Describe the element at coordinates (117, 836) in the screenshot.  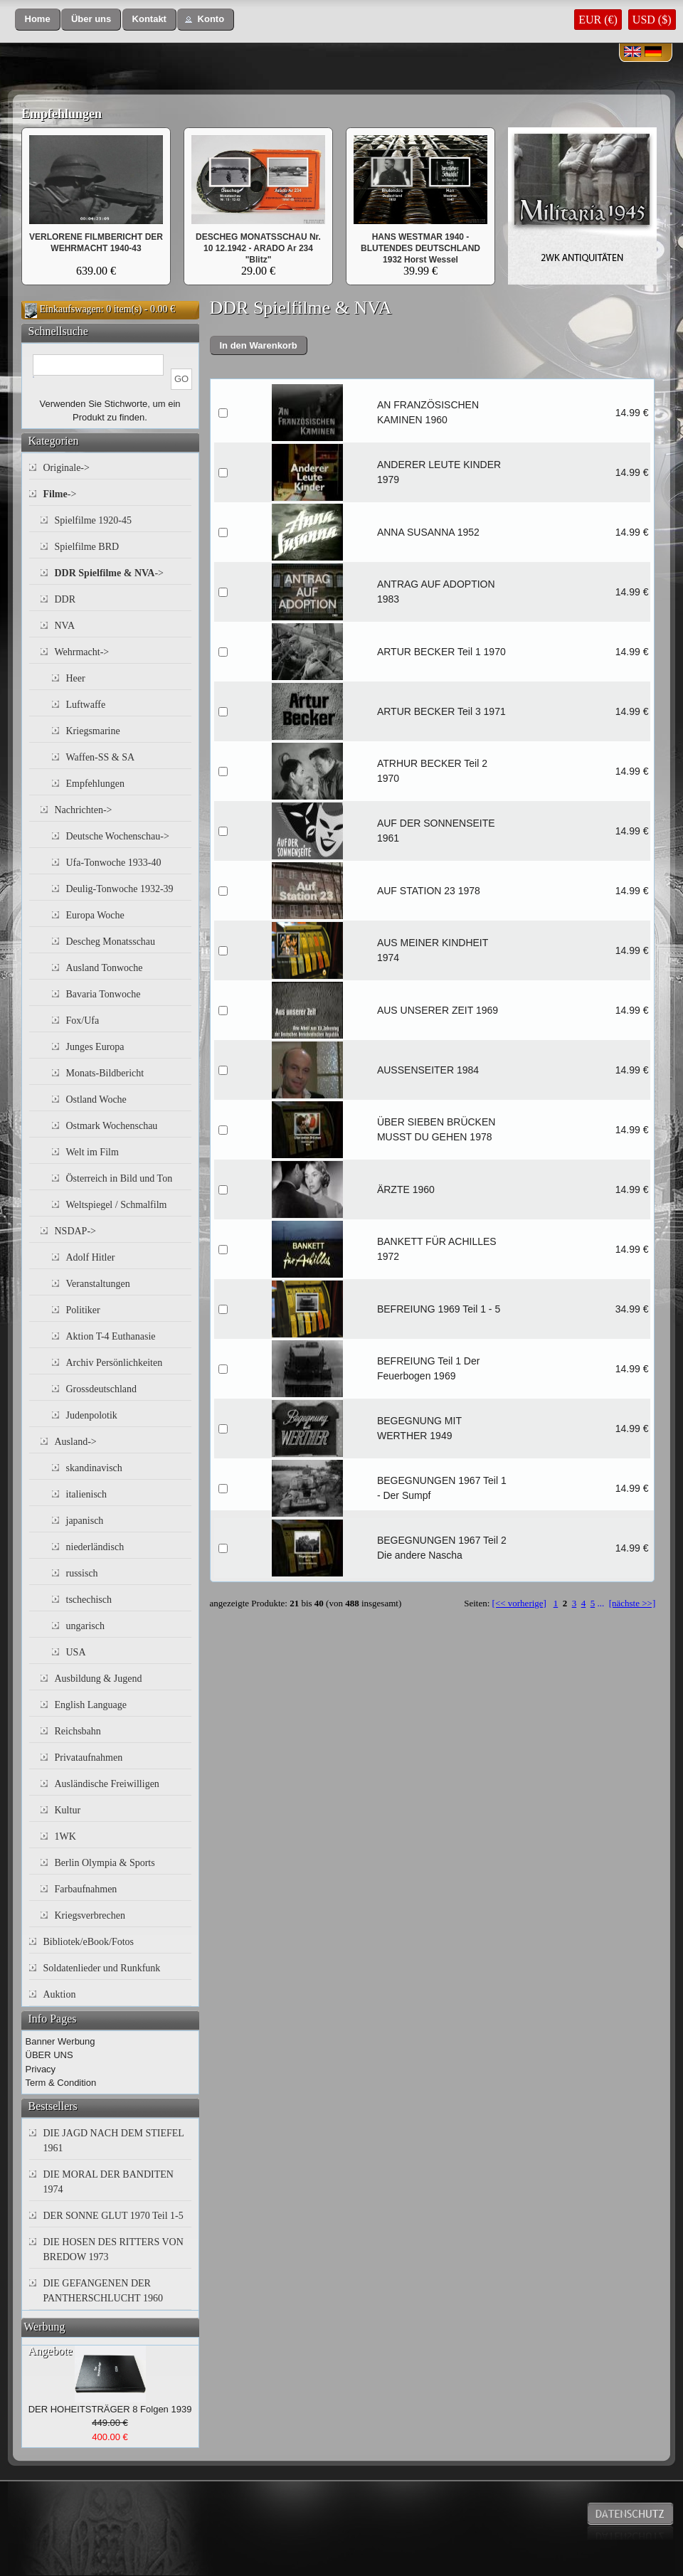
I see `Deutsche Wochenschau->` at that location.